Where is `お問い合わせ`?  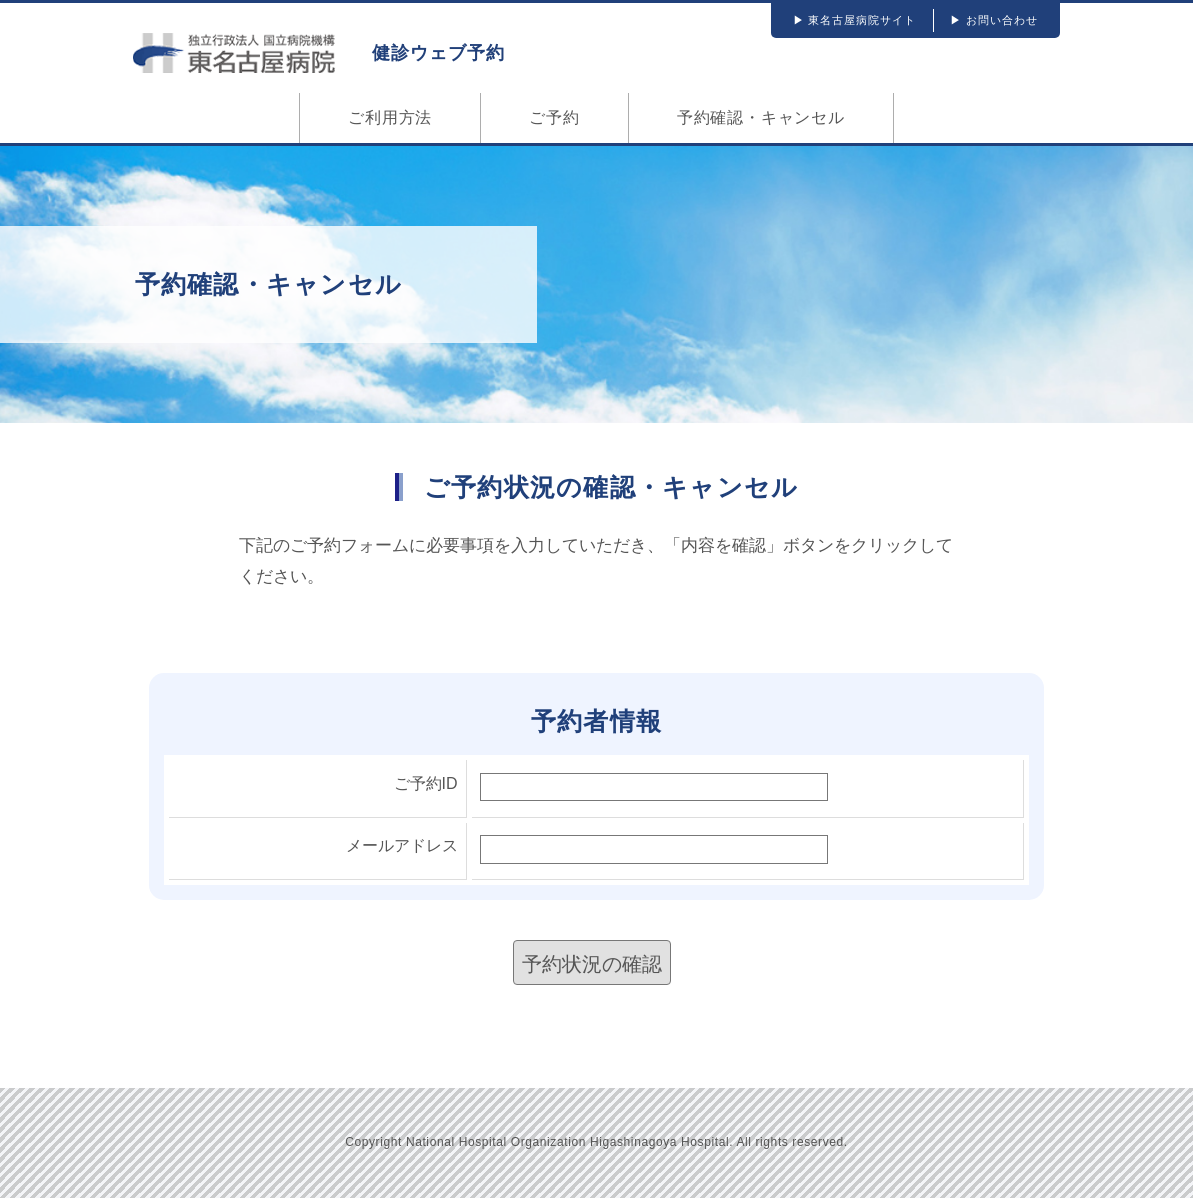 お問い合わせ is located at coordinates (1002, 20).